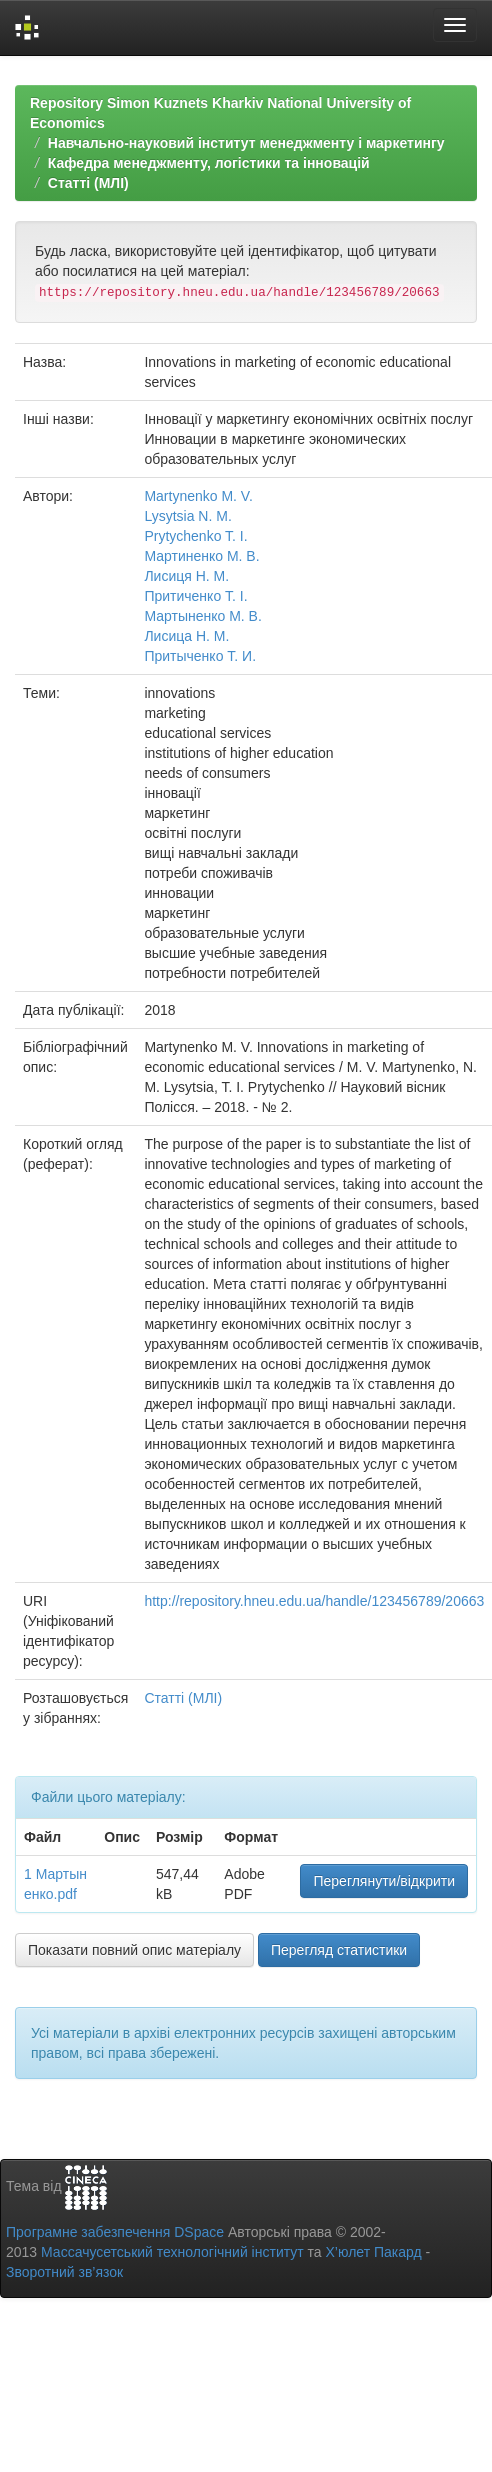 The image size is (492, 2472). I want to click on Кафедра менеджменту, логістики та інновацій, so click(209, 163).